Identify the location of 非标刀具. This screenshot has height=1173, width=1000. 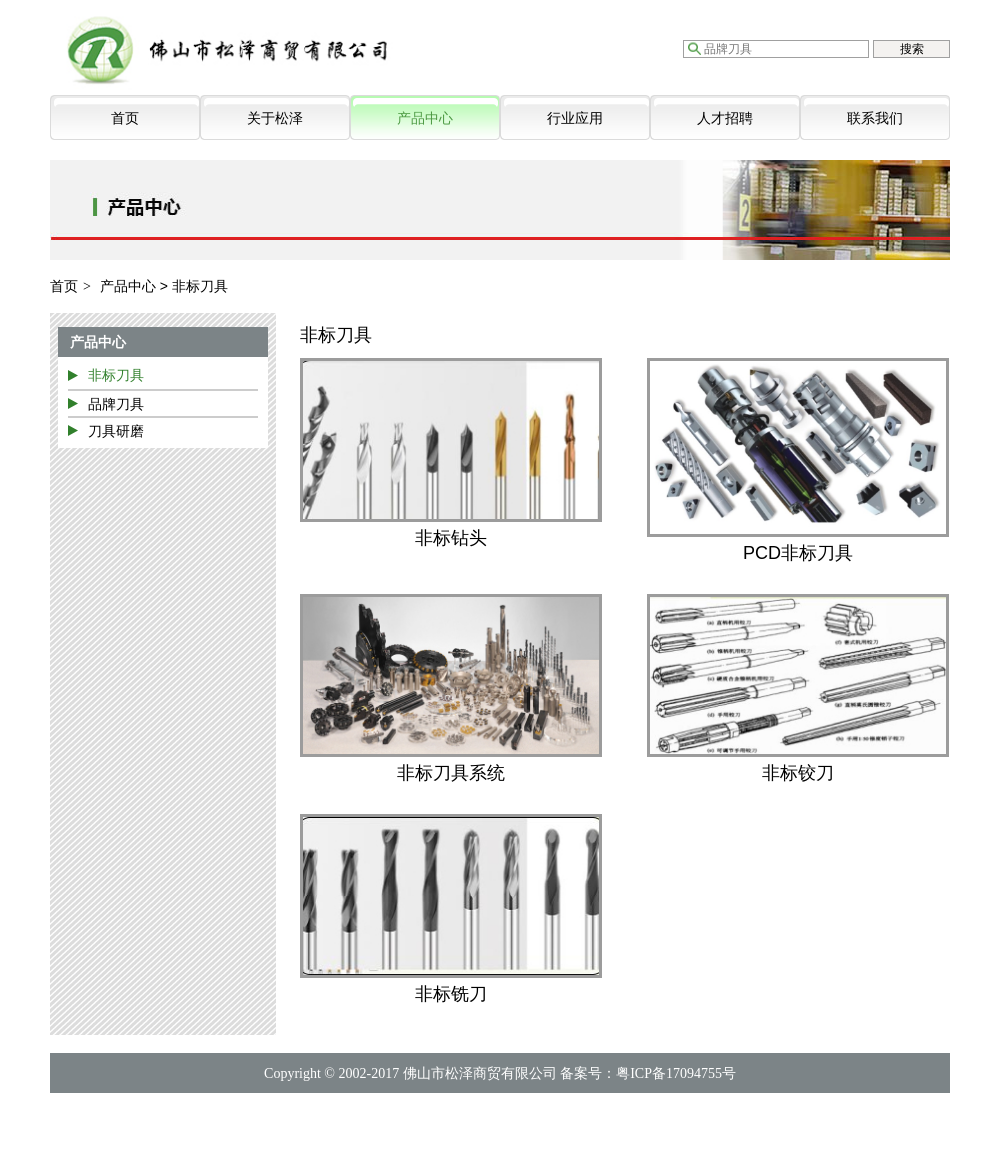
(116, 375).